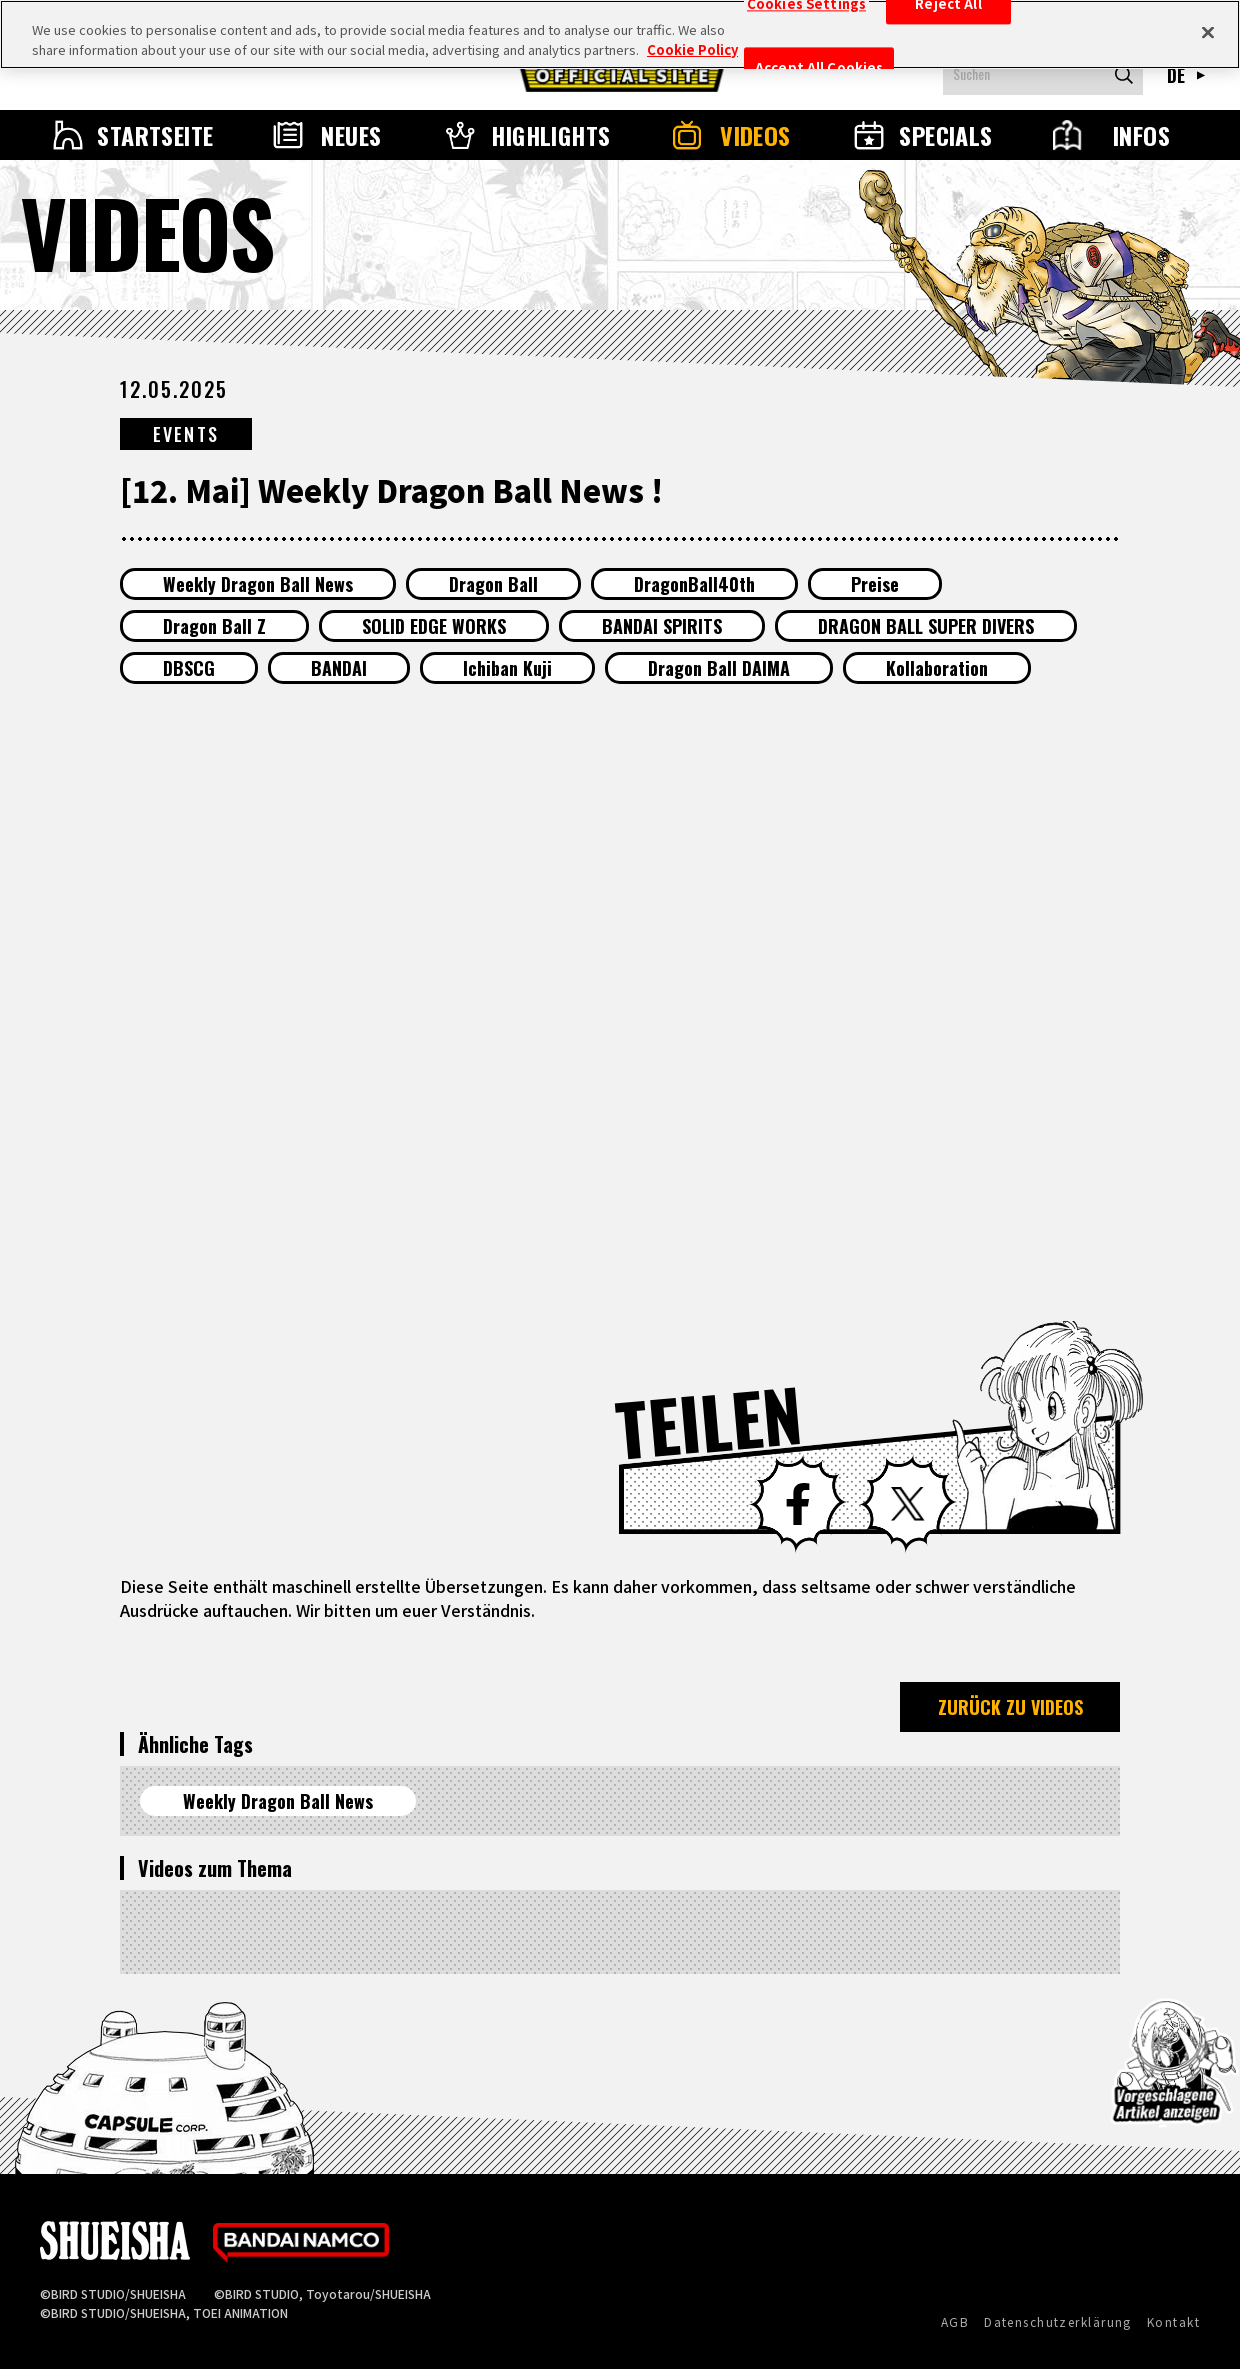 This screenshot has width=1240, height=2369. I want to click on Facebook, so click(798, 1504).